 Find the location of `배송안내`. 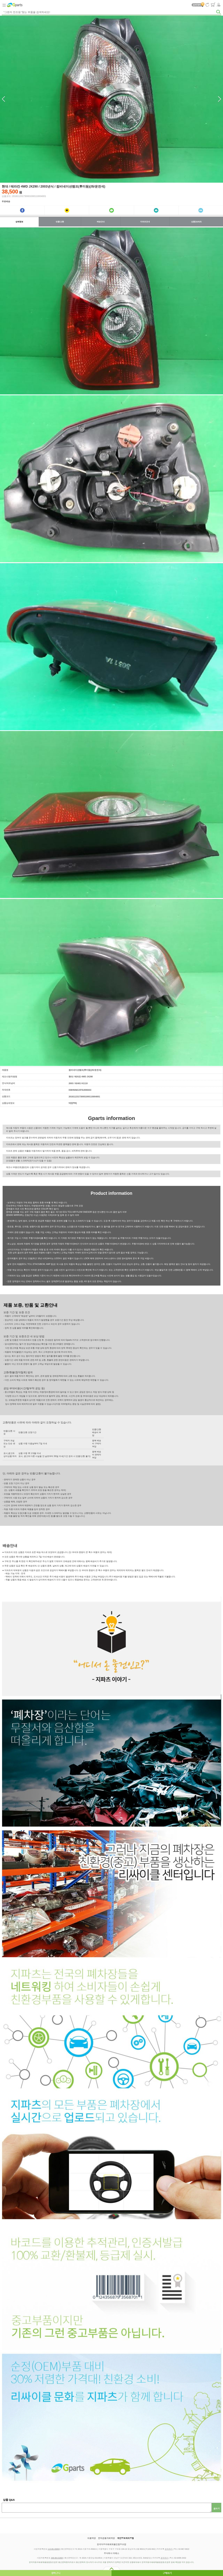

배송안내 is located at coordinates (101, 222).